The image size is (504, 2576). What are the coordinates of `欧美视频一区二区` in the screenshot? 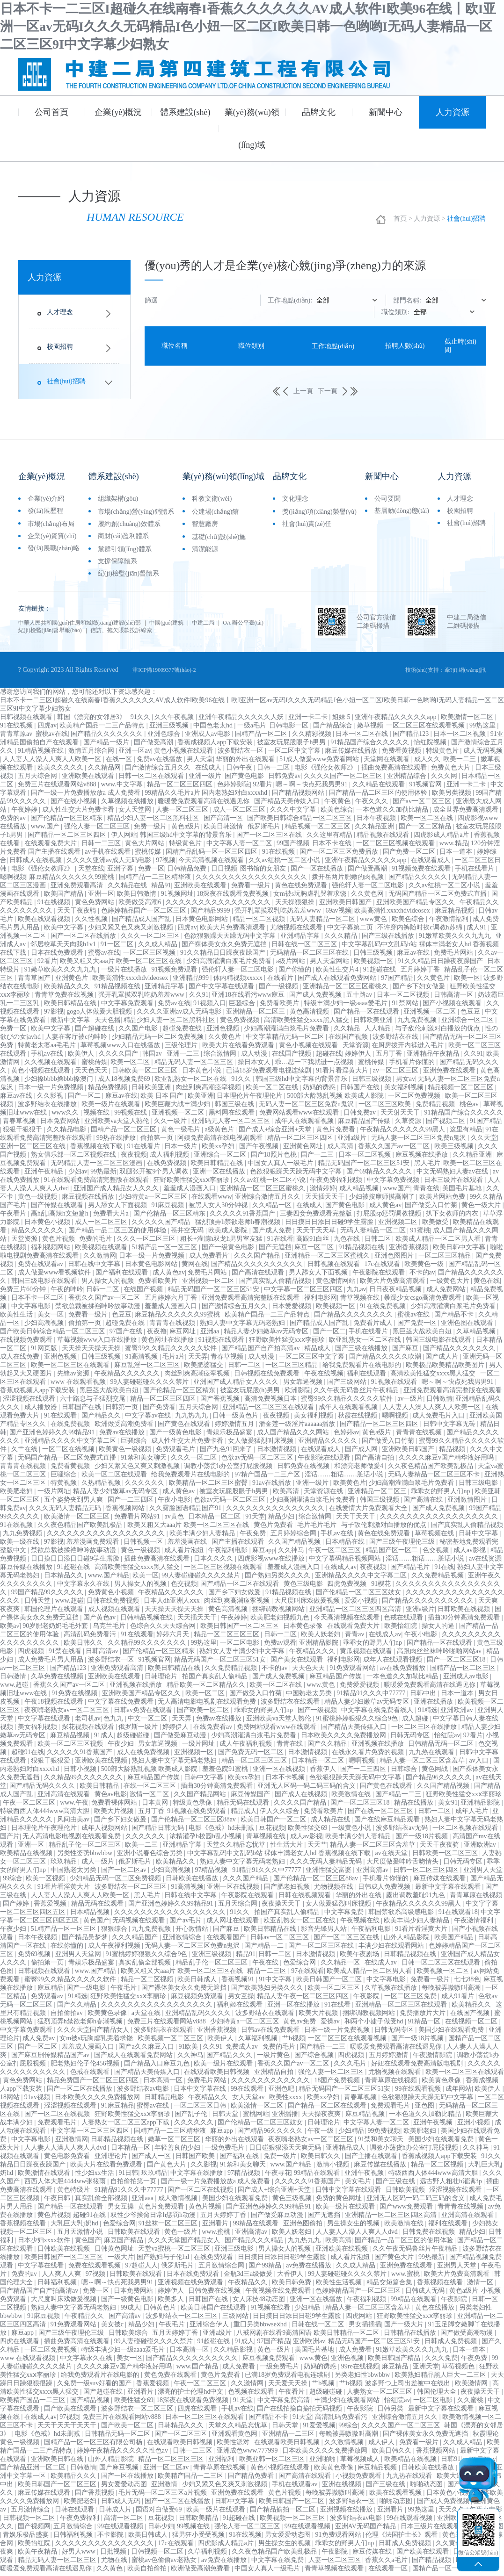 It's located at (443, 1974).